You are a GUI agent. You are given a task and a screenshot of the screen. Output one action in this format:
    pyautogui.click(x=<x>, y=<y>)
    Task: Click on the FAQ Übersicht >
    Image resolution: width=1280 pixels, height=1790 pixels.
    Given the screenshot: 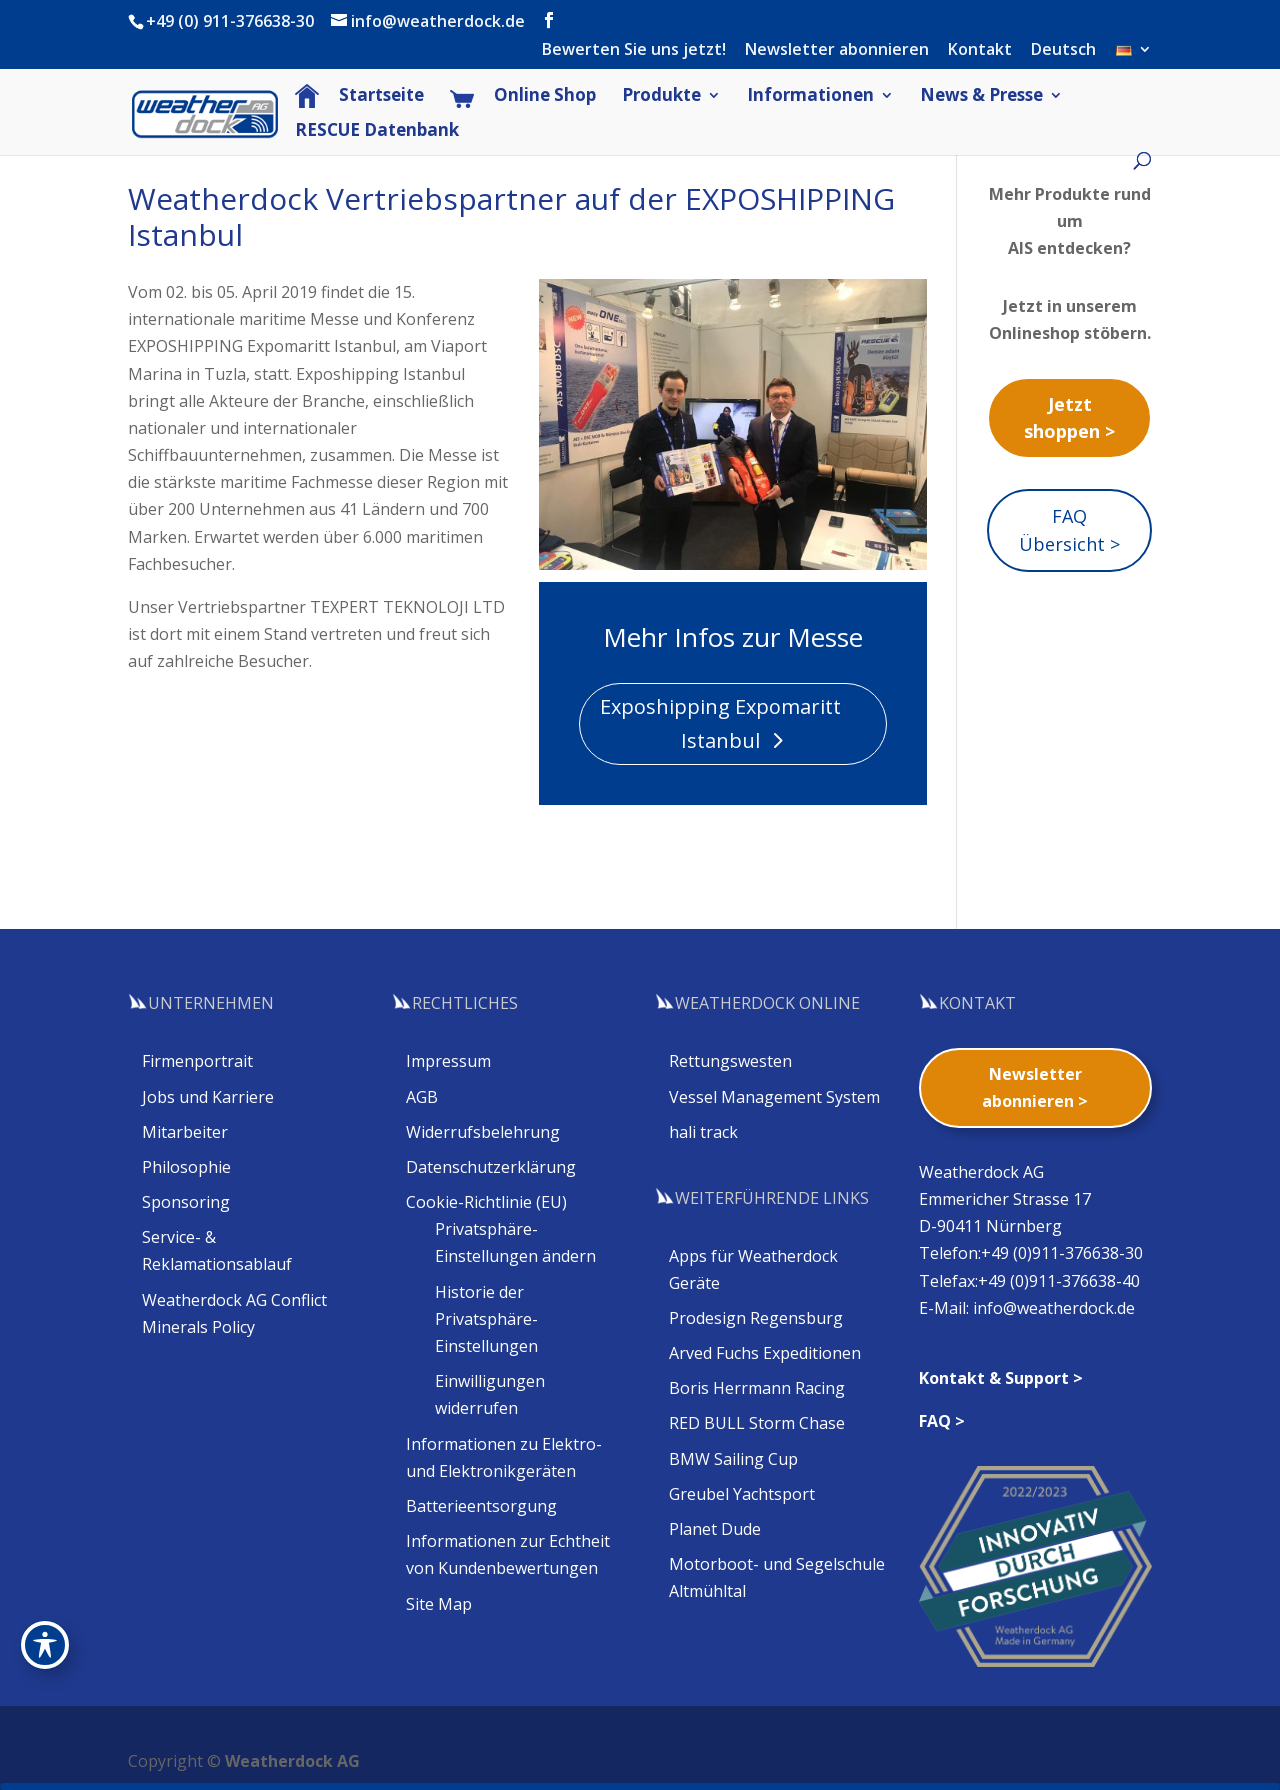 What is the action you would take?
    pyautogui.click(x=1069, y=529)
    